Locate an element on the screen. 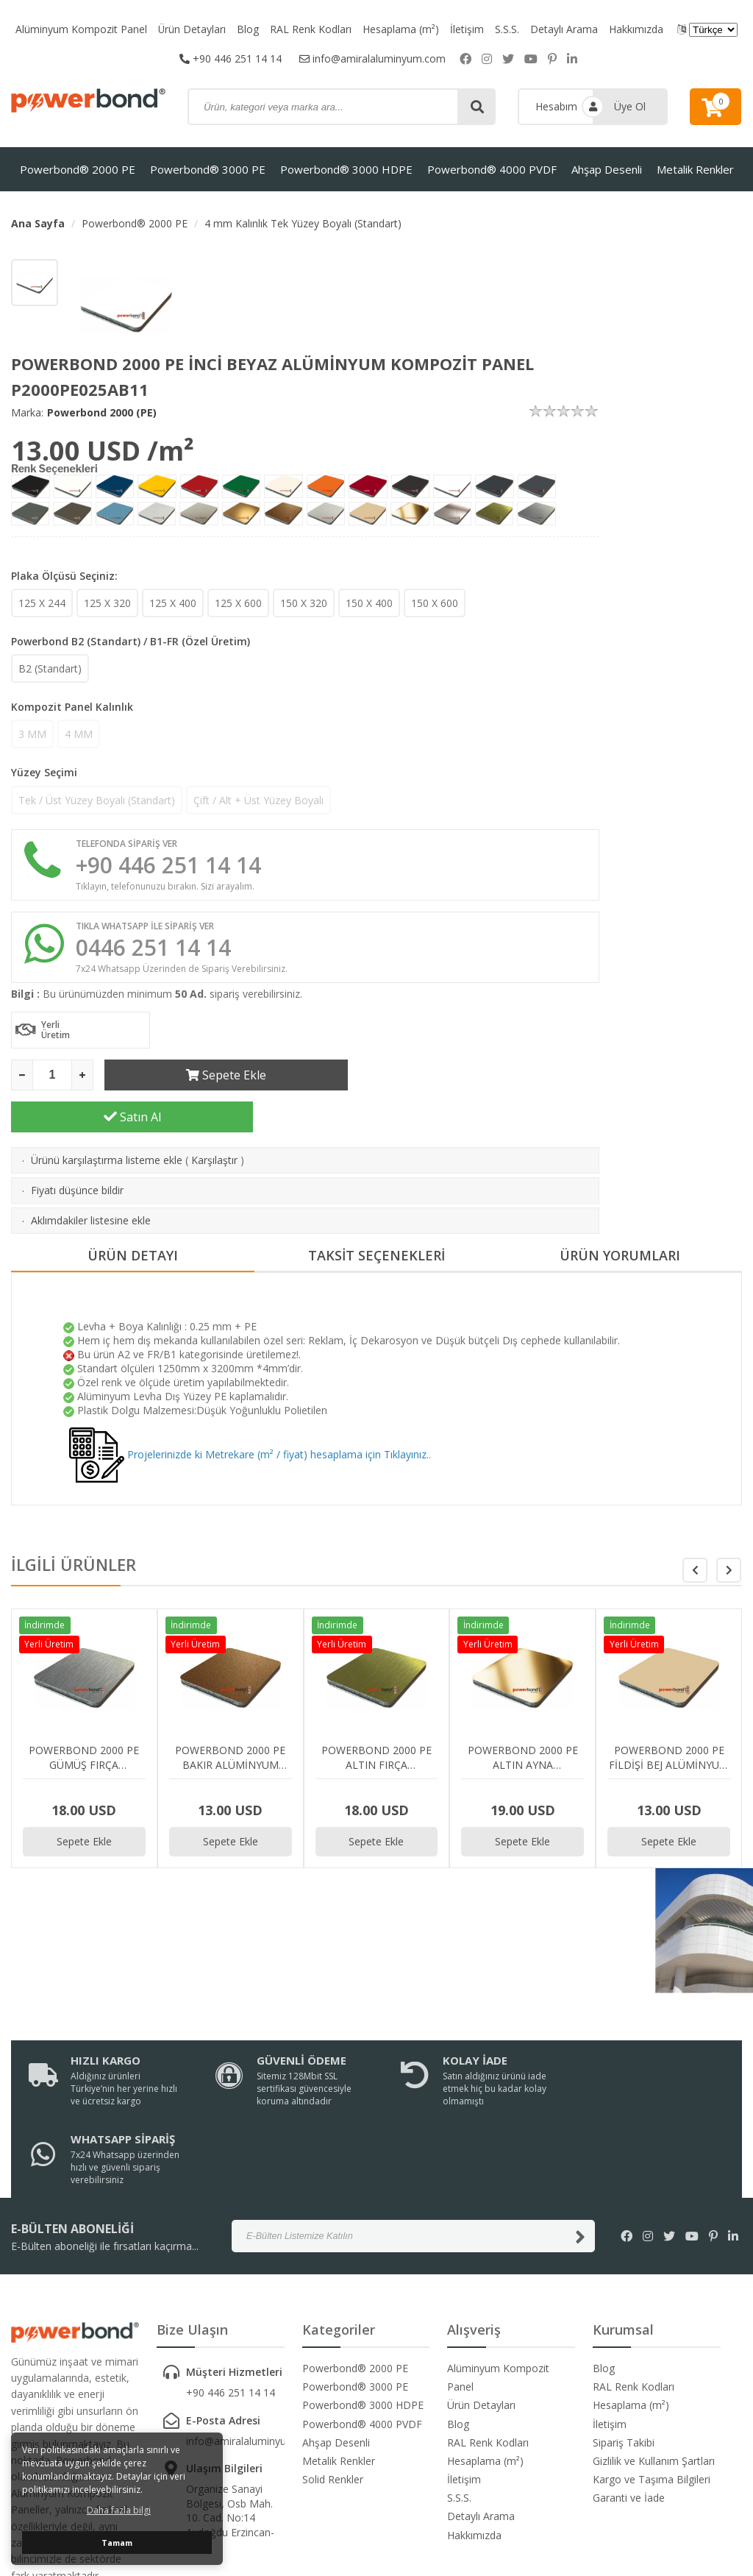  Gizlilik ve Kullanım Şartları is located at coordinates (654, 2340).